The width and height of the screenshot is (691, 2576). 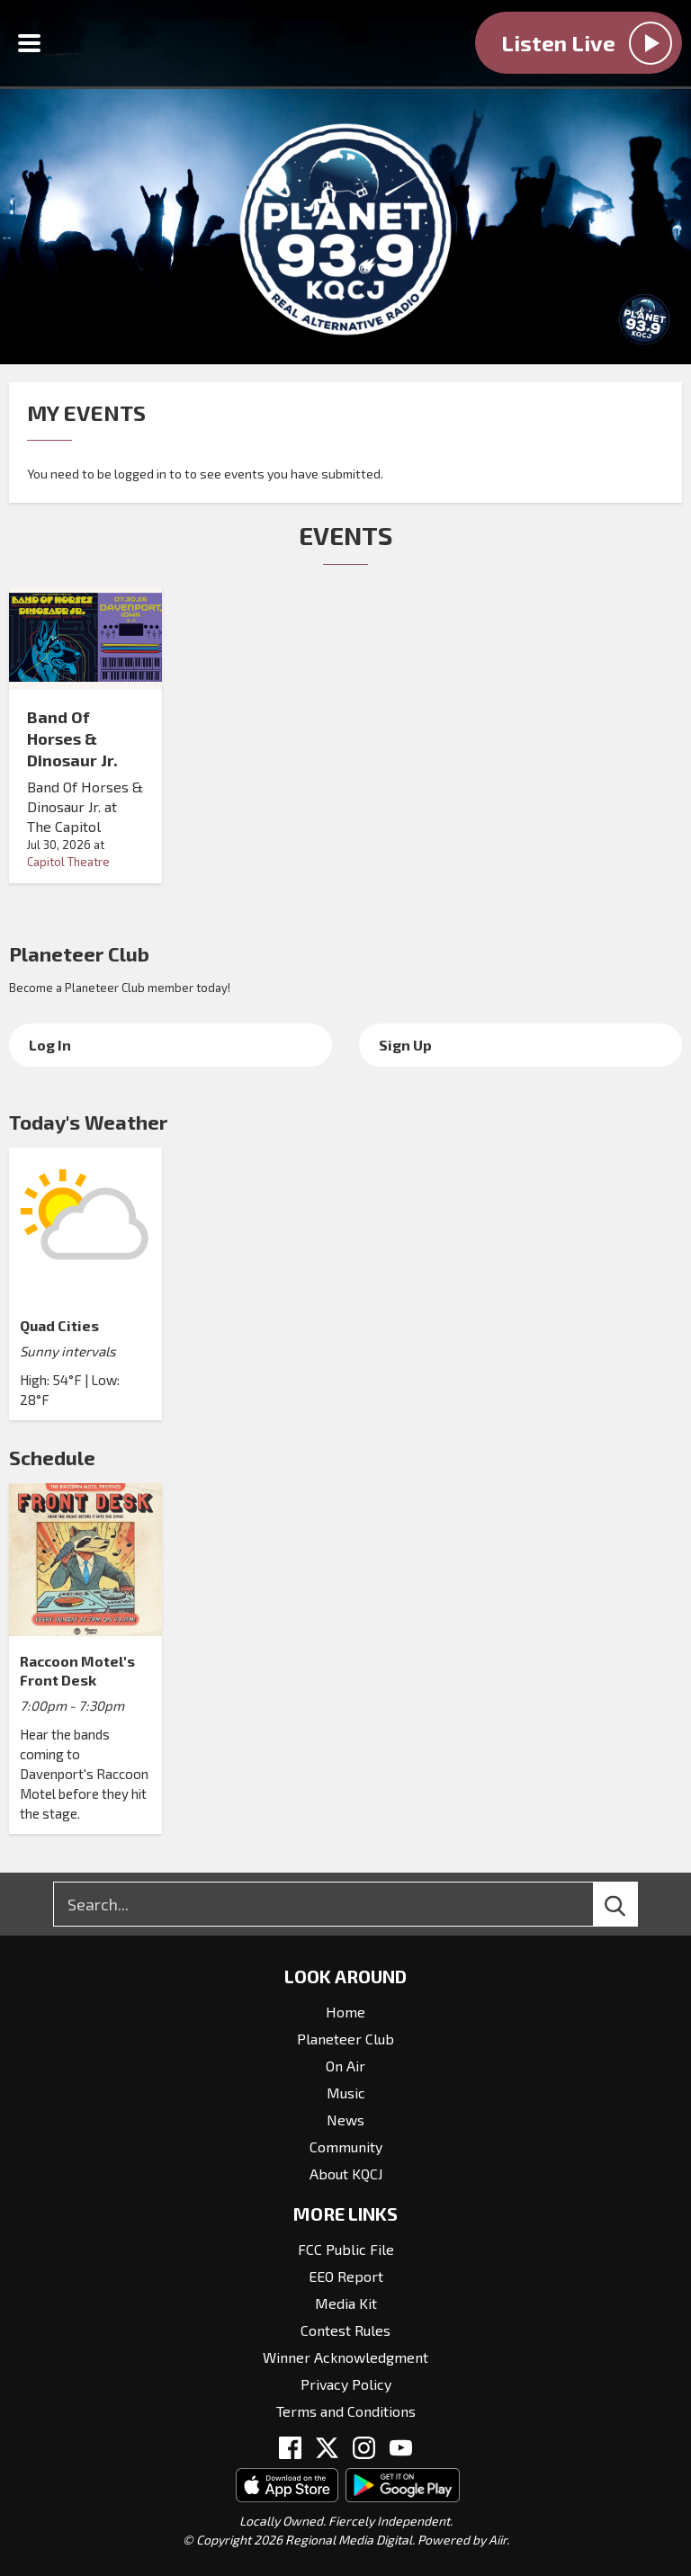 I want to click on Music, so click(x=346, y=2092).